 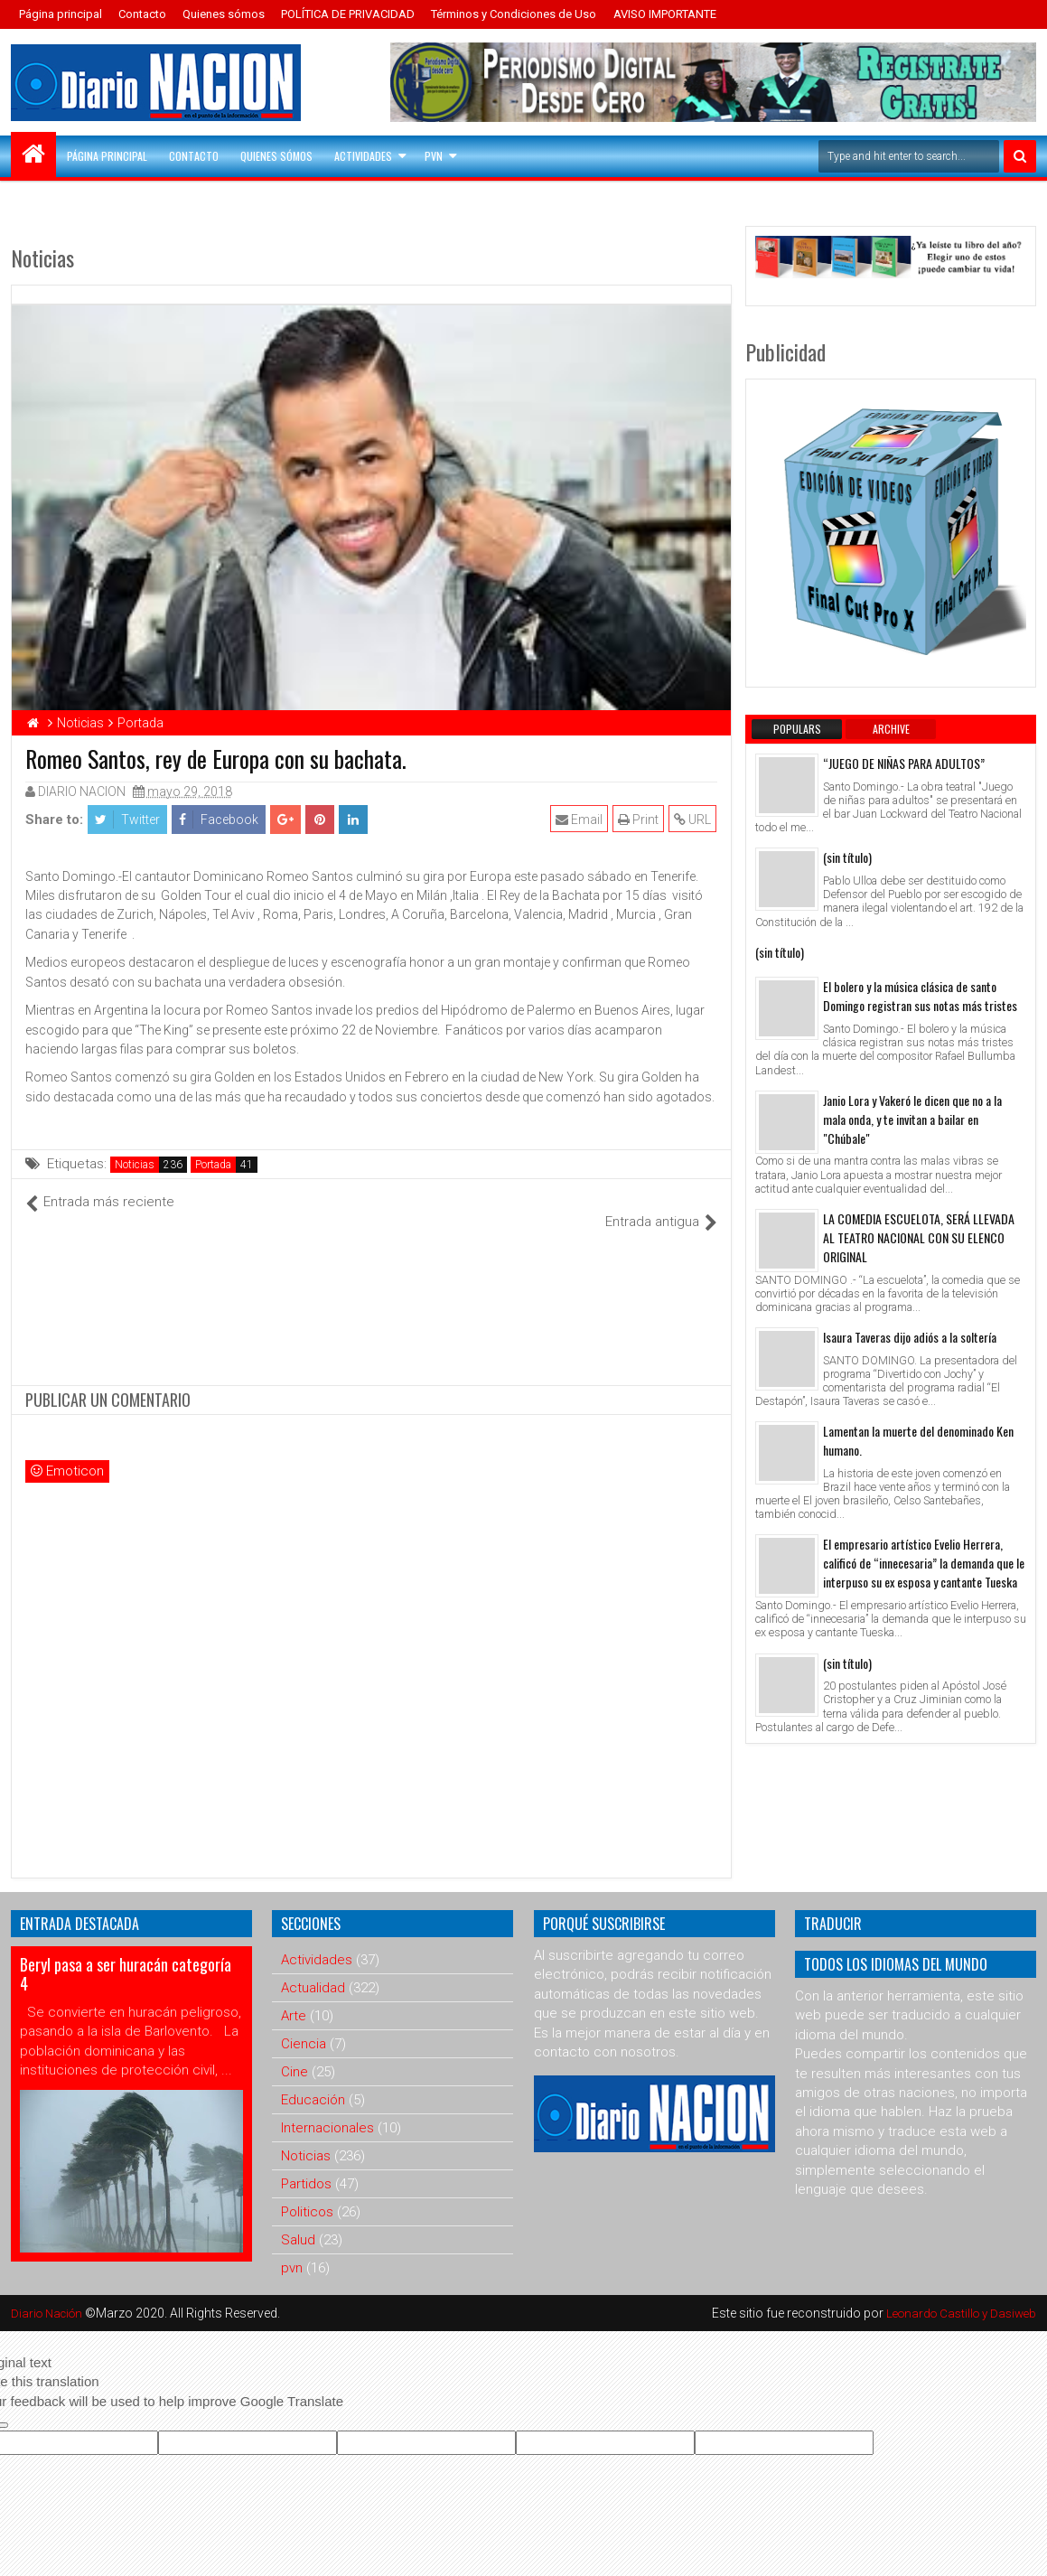 I want to click on Diario Nación, so click(x=51, y=2293).